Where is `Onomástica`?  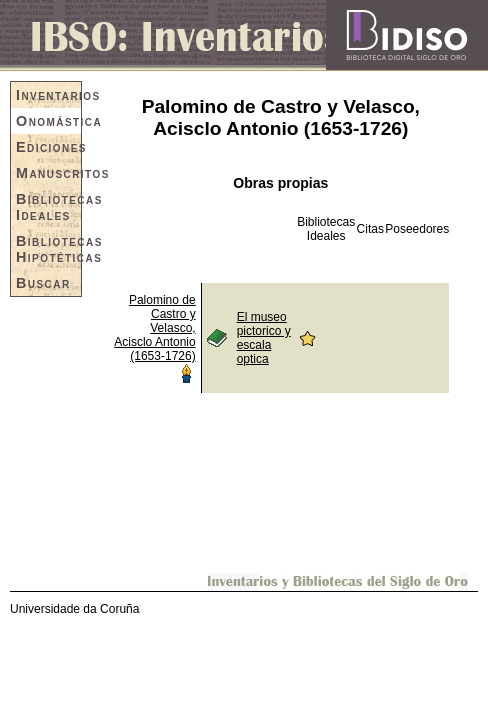
Onomástica is located at coordinates (48, 121).